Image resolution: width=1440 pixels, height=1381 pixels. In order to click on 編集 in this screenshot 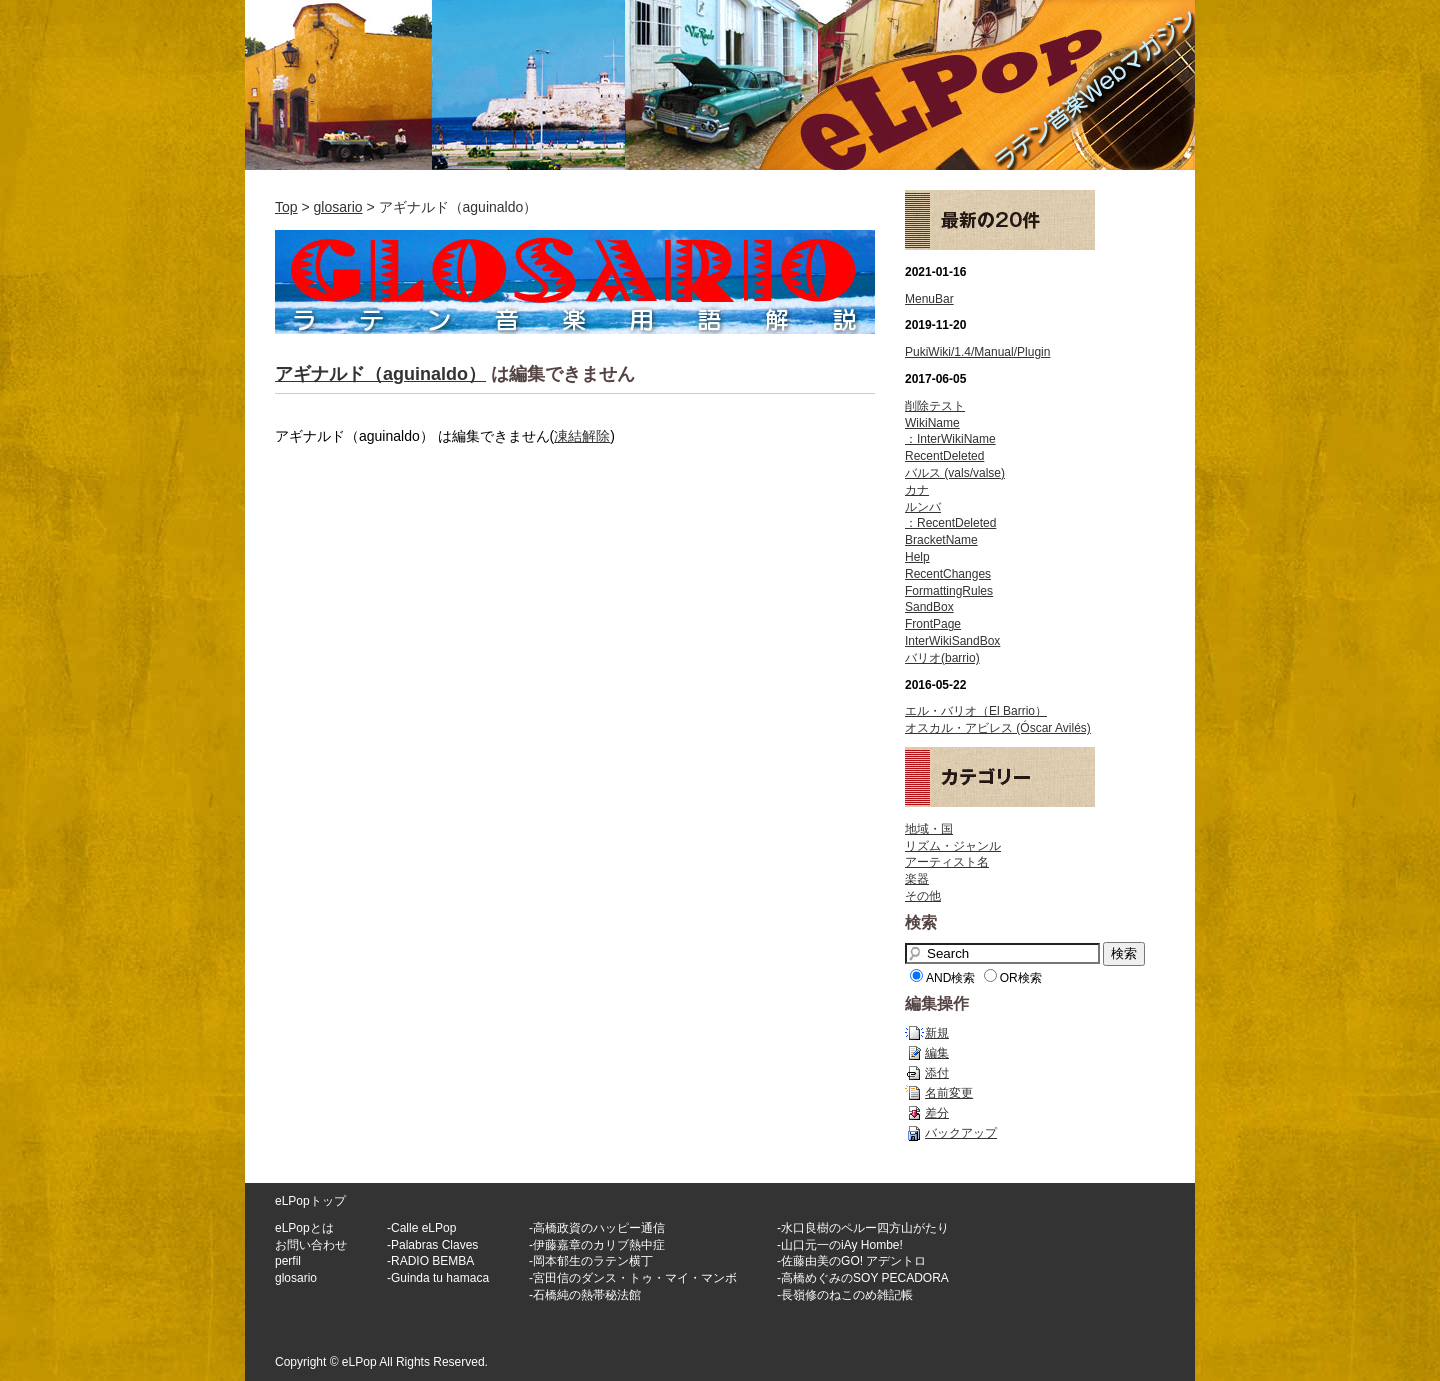, I will do `click(937, 1053)`.